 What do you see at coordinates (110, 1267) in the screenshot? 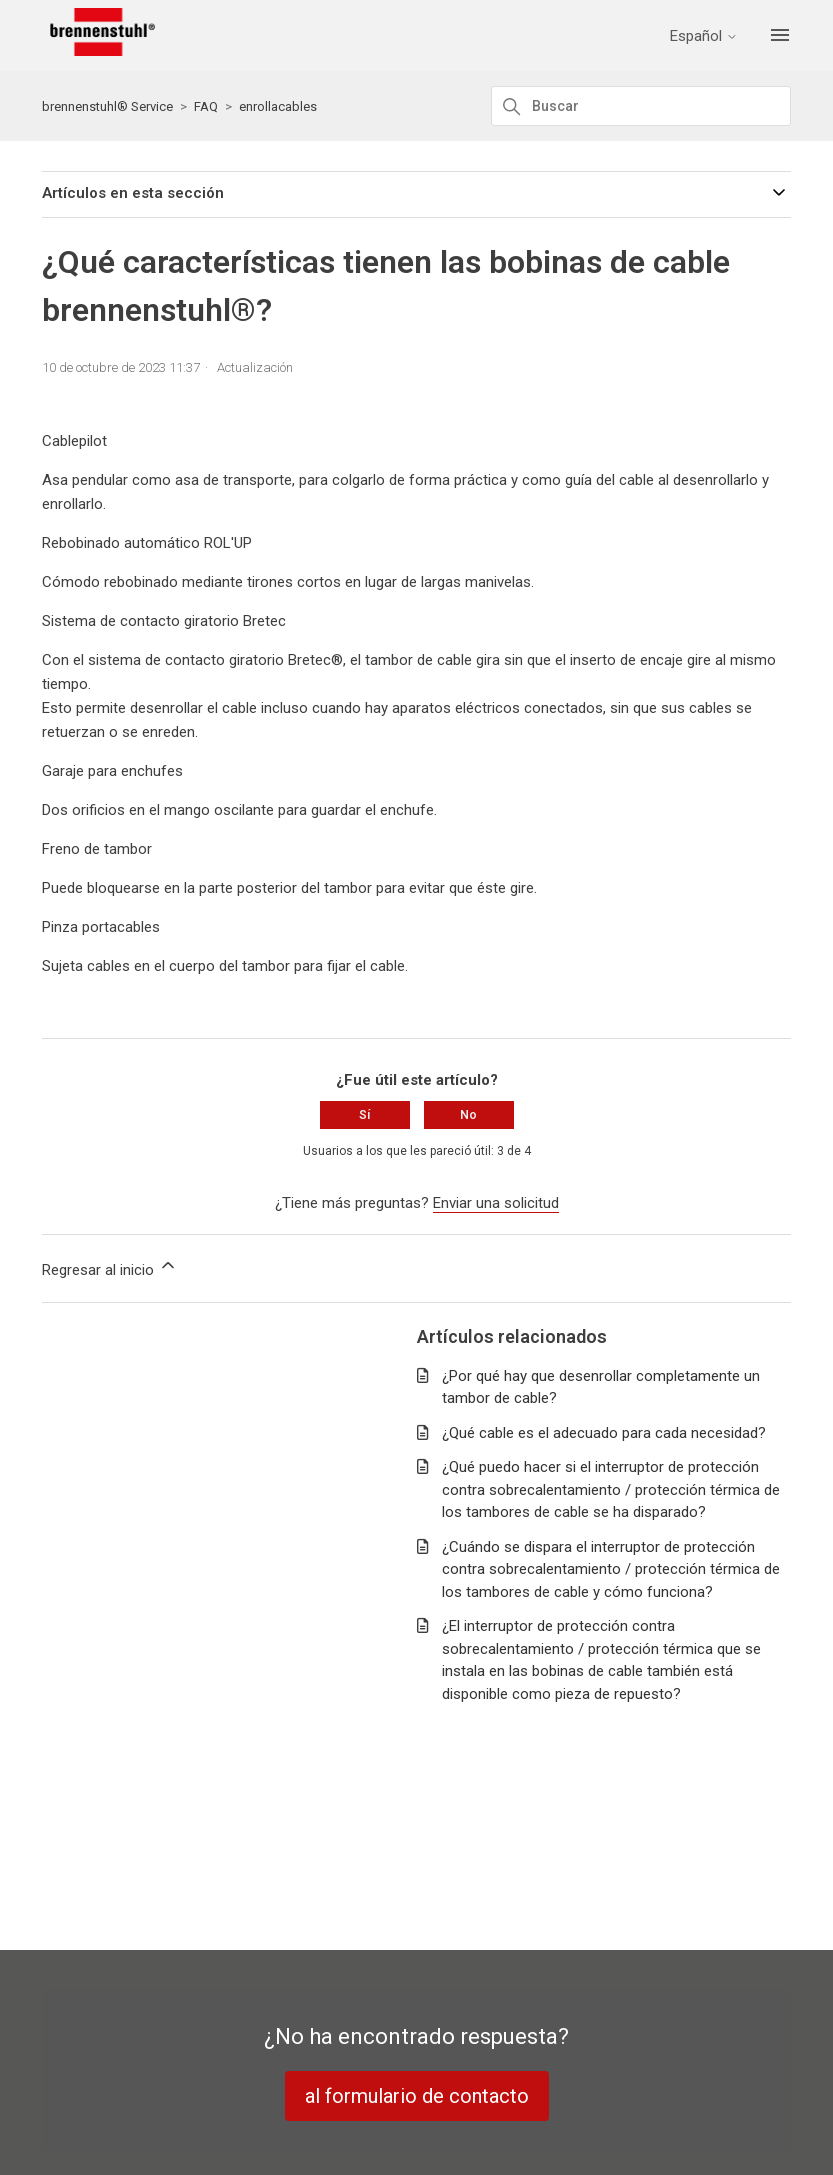
I see `Regresar al inicio` at bounding box center [110, 1267].